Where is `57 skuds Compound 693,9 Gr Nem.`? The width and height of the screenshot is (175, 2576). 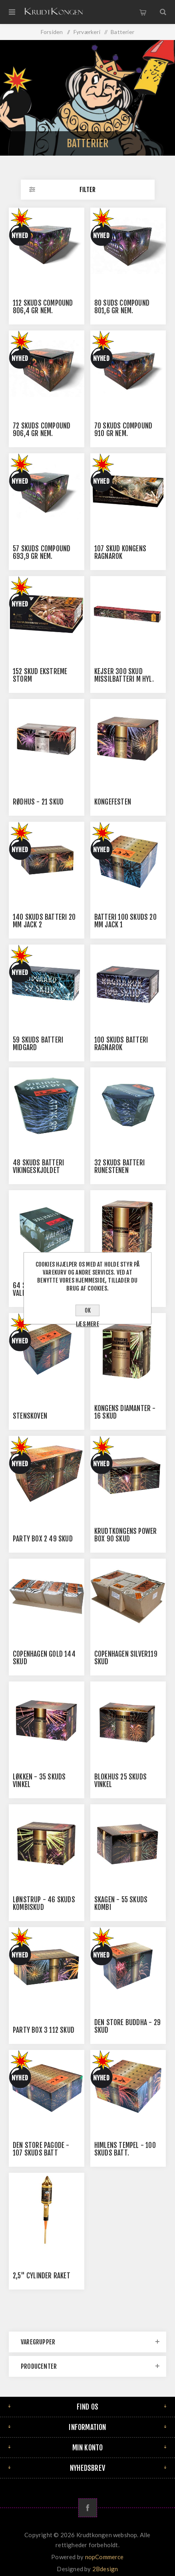 57 skuds Compound 693,9 Gr Nem. is located at coordinates (41, 552).